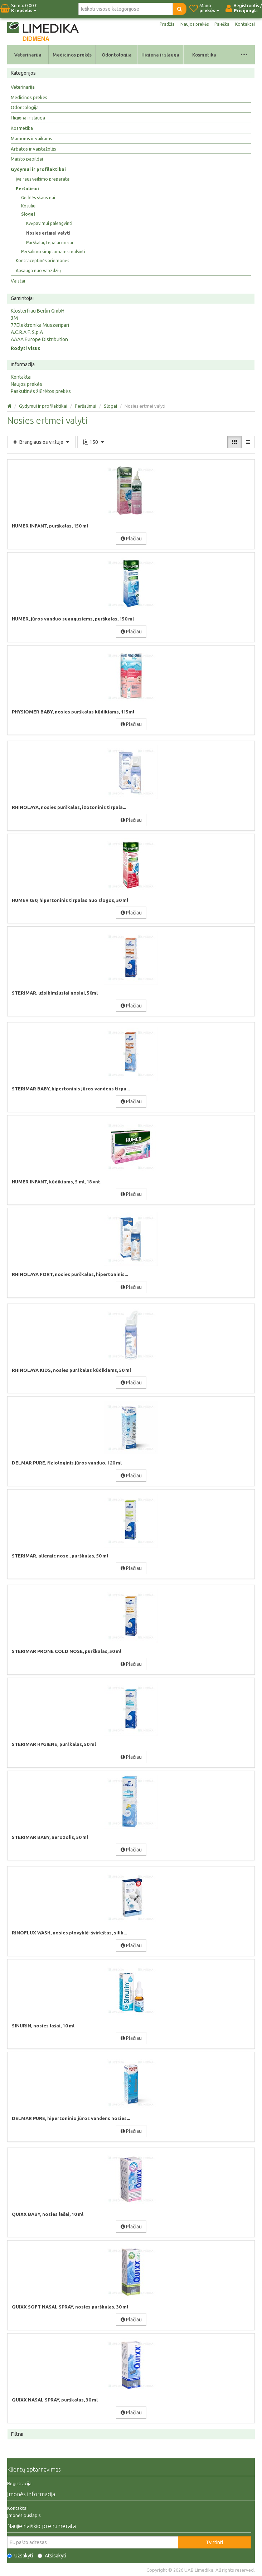 This screenshot has height=2576, width=262. Describe the element at coordinates (18, 280) in the screenshot. I see `Vaistai` at that location.